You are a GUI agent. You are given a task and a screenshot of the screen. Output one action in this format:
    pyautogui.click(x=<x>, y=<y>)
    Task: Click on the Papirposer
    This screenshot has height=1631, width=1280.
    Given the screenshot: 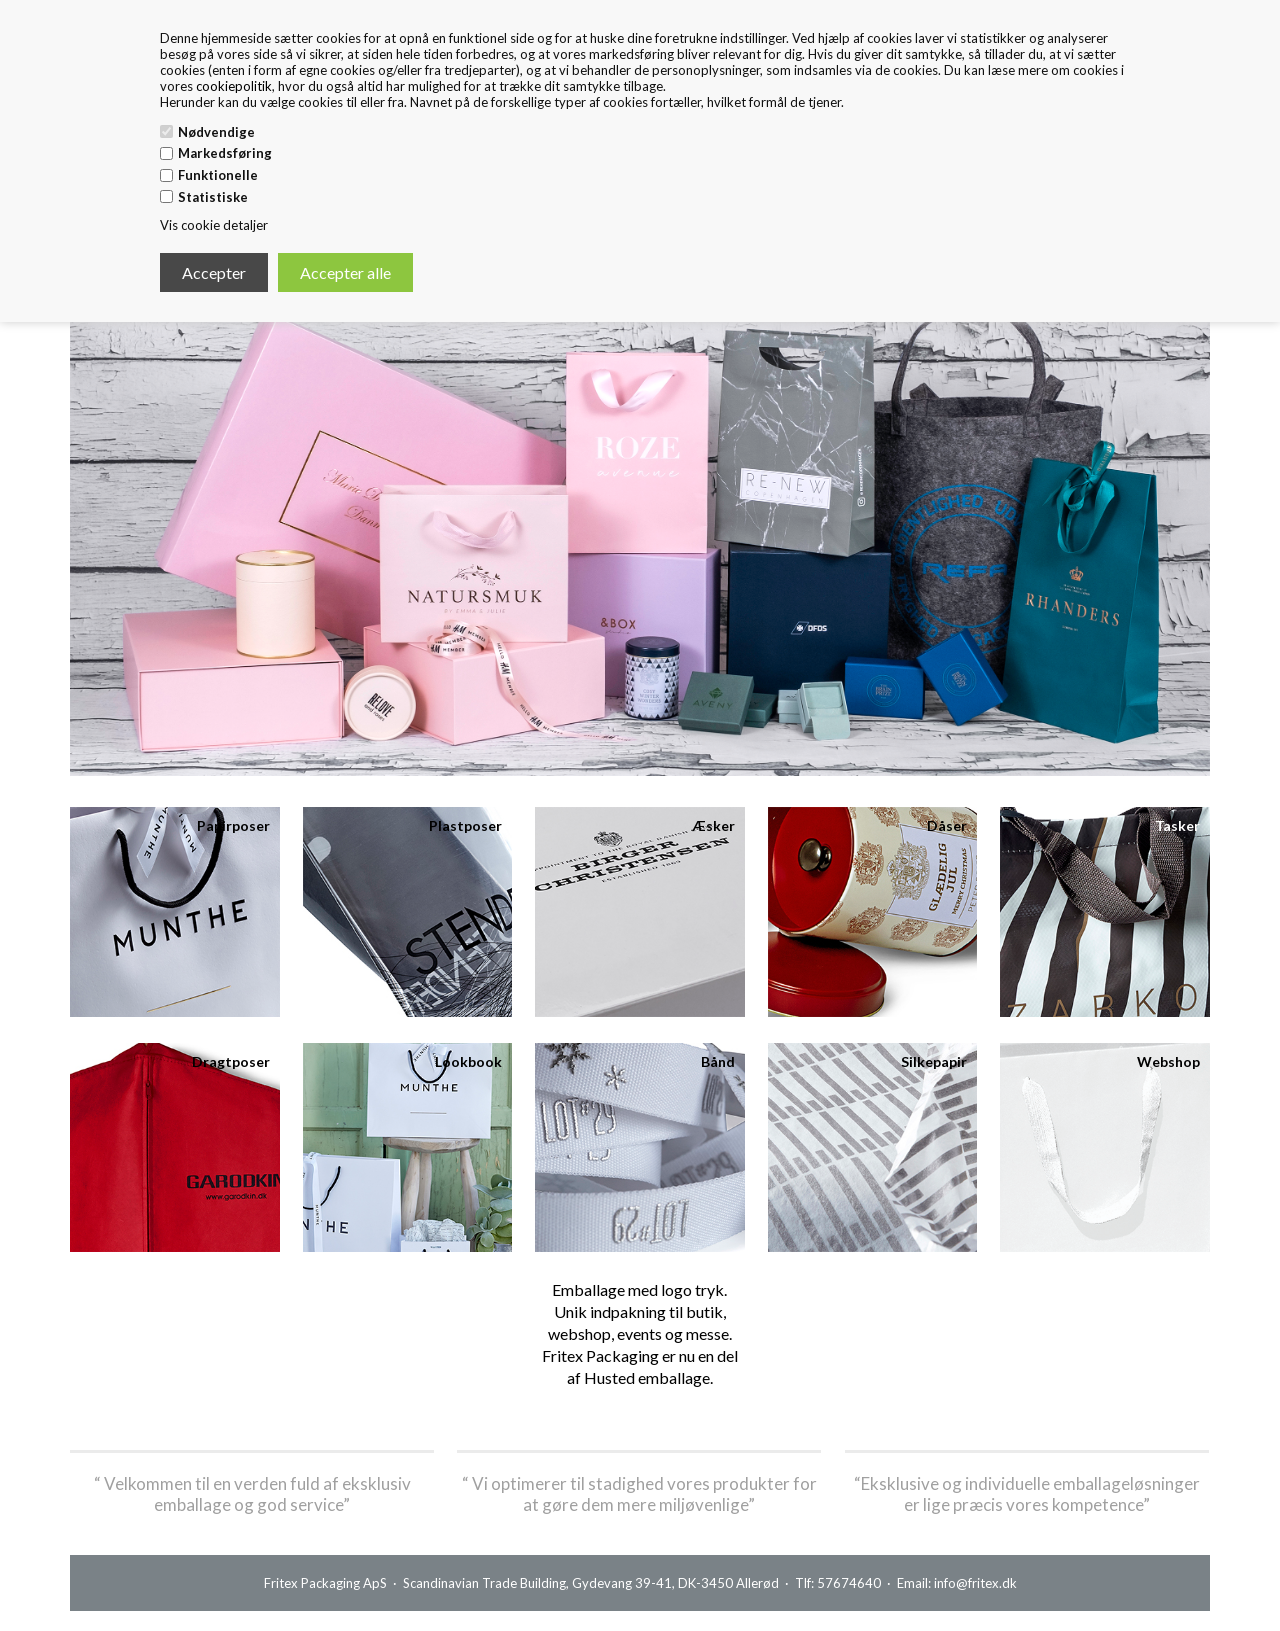 What is the action you would take?
    pyautogui.click(x=233, y=825)
    